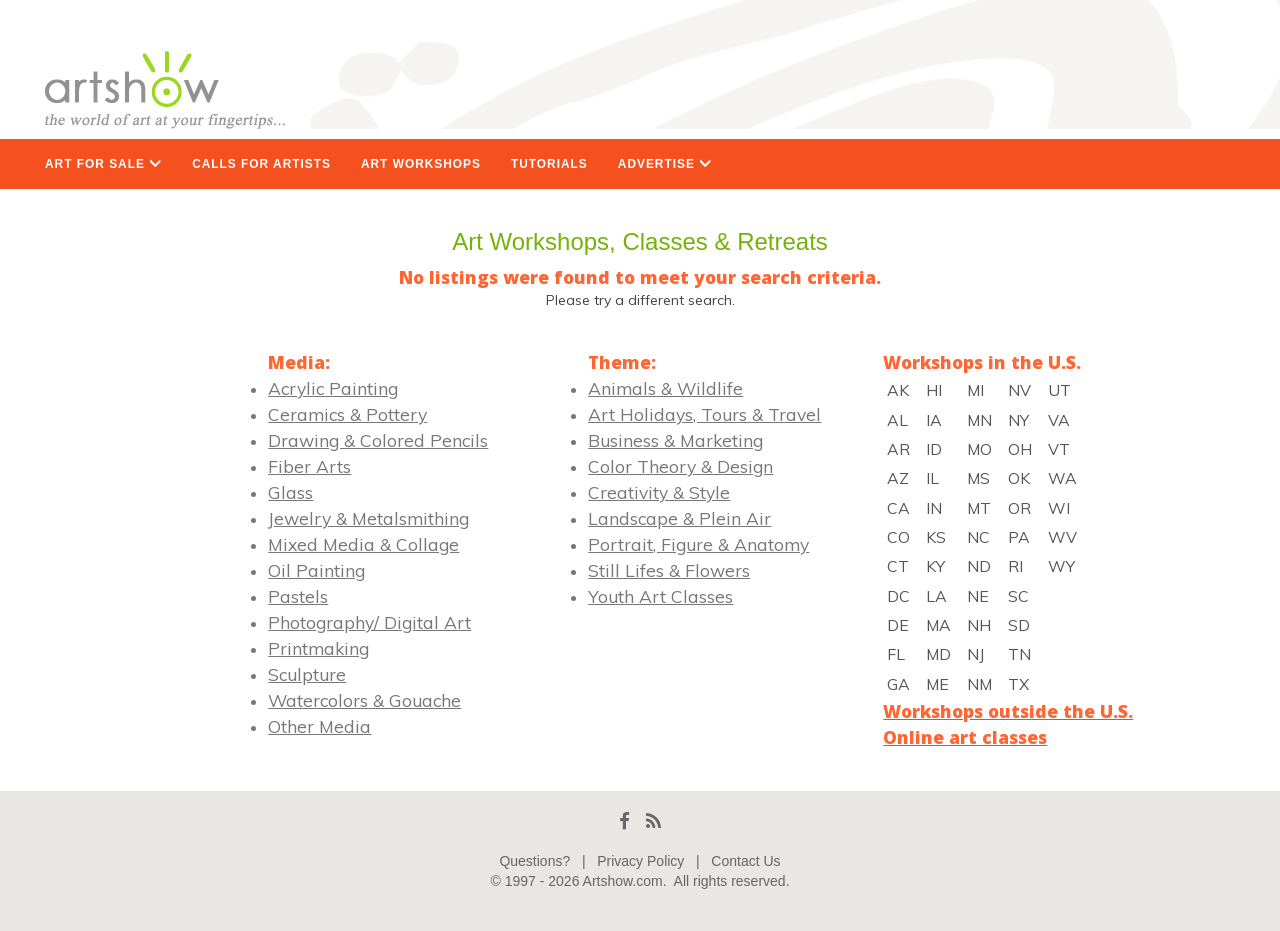 The height and width of the screenshot is (931, 1280). I want to click on NY, so click(1018, 420).